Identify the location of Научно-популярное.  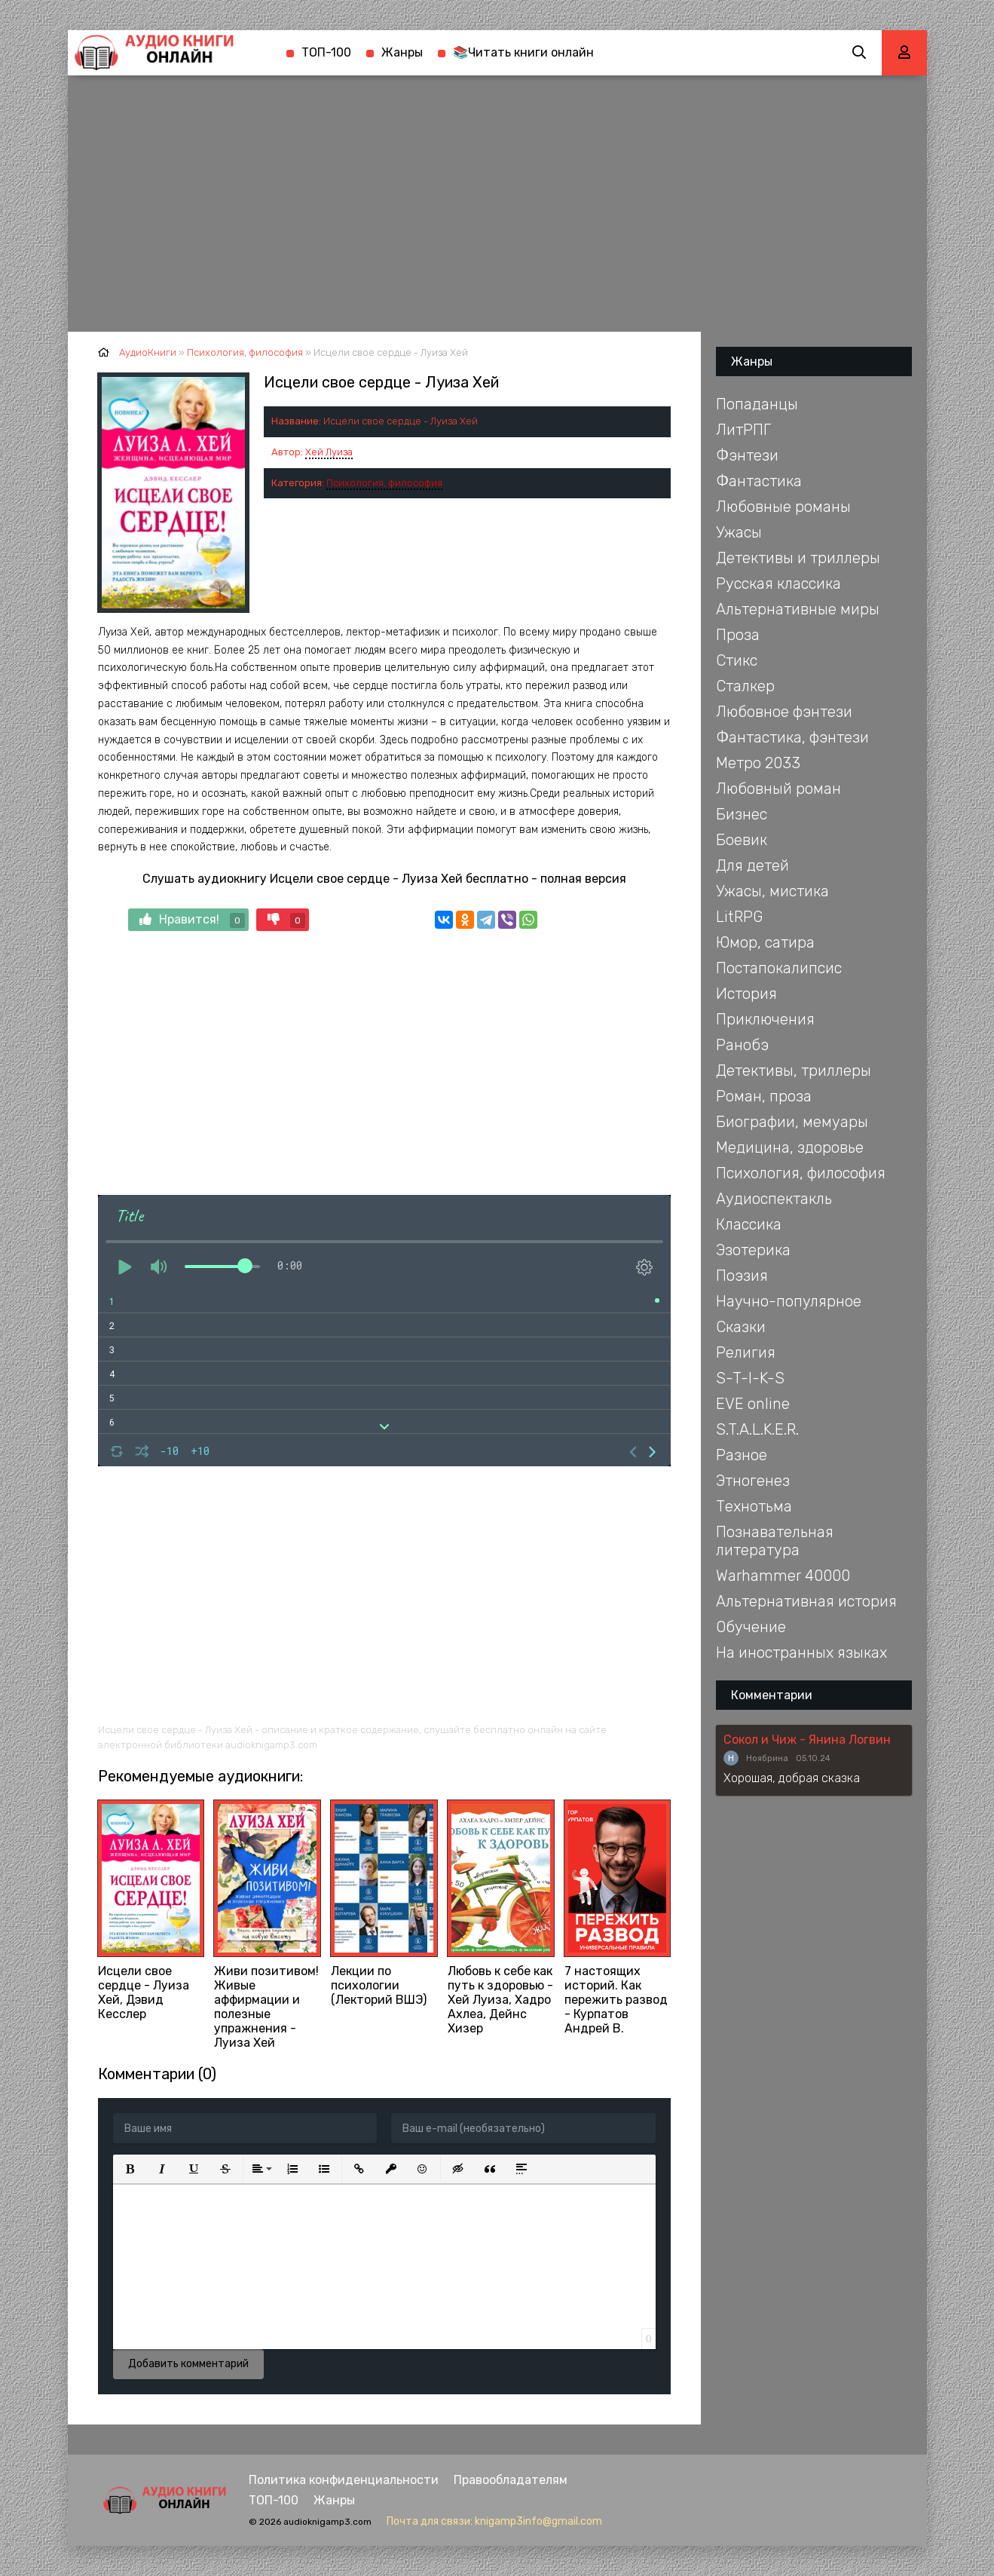
(788, 1301).